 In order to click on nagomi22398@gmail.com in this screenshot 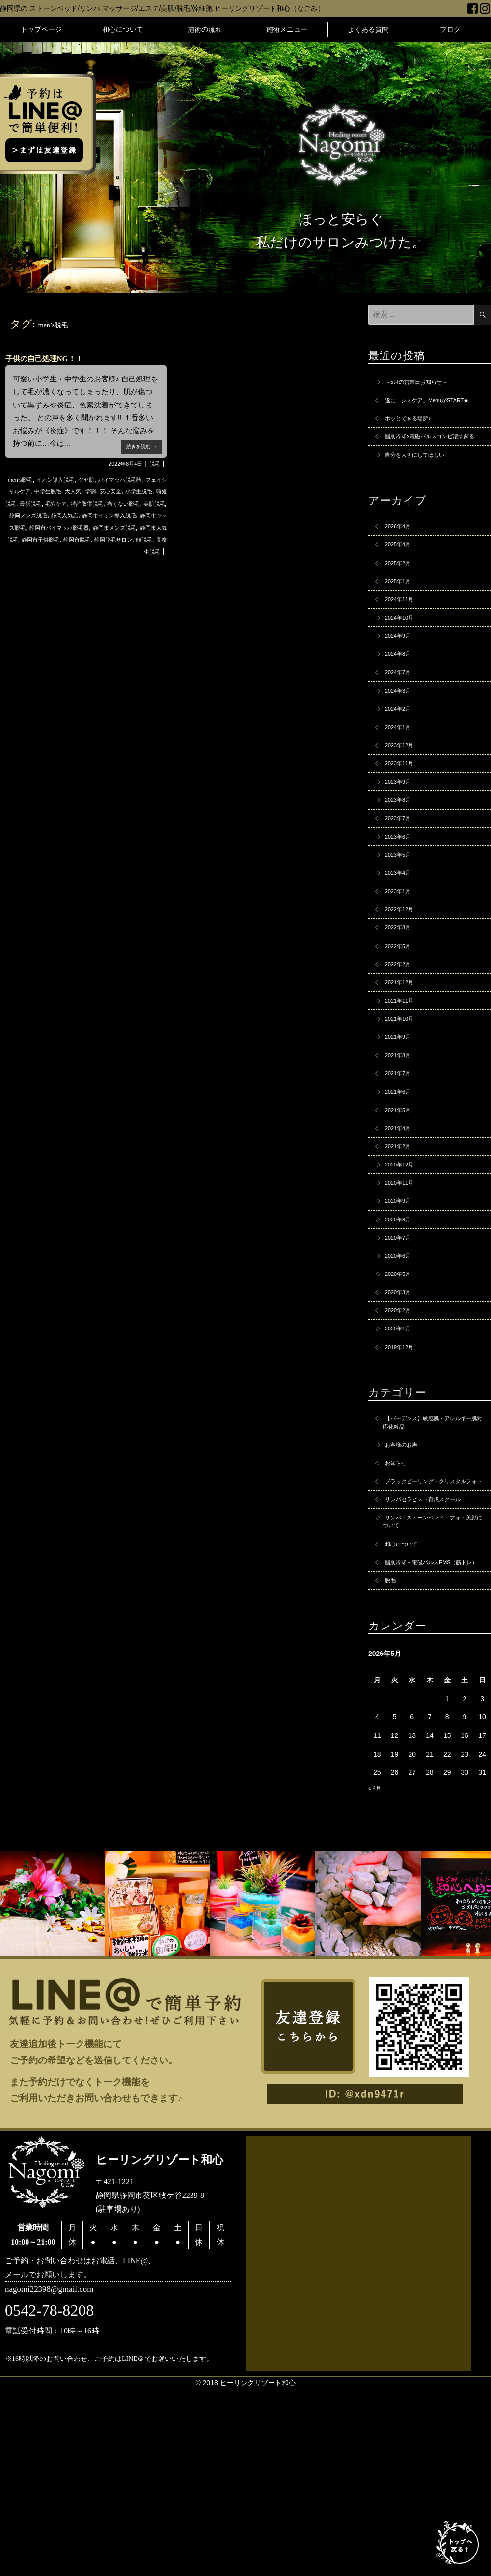, I will do `click(62, 2481)`.